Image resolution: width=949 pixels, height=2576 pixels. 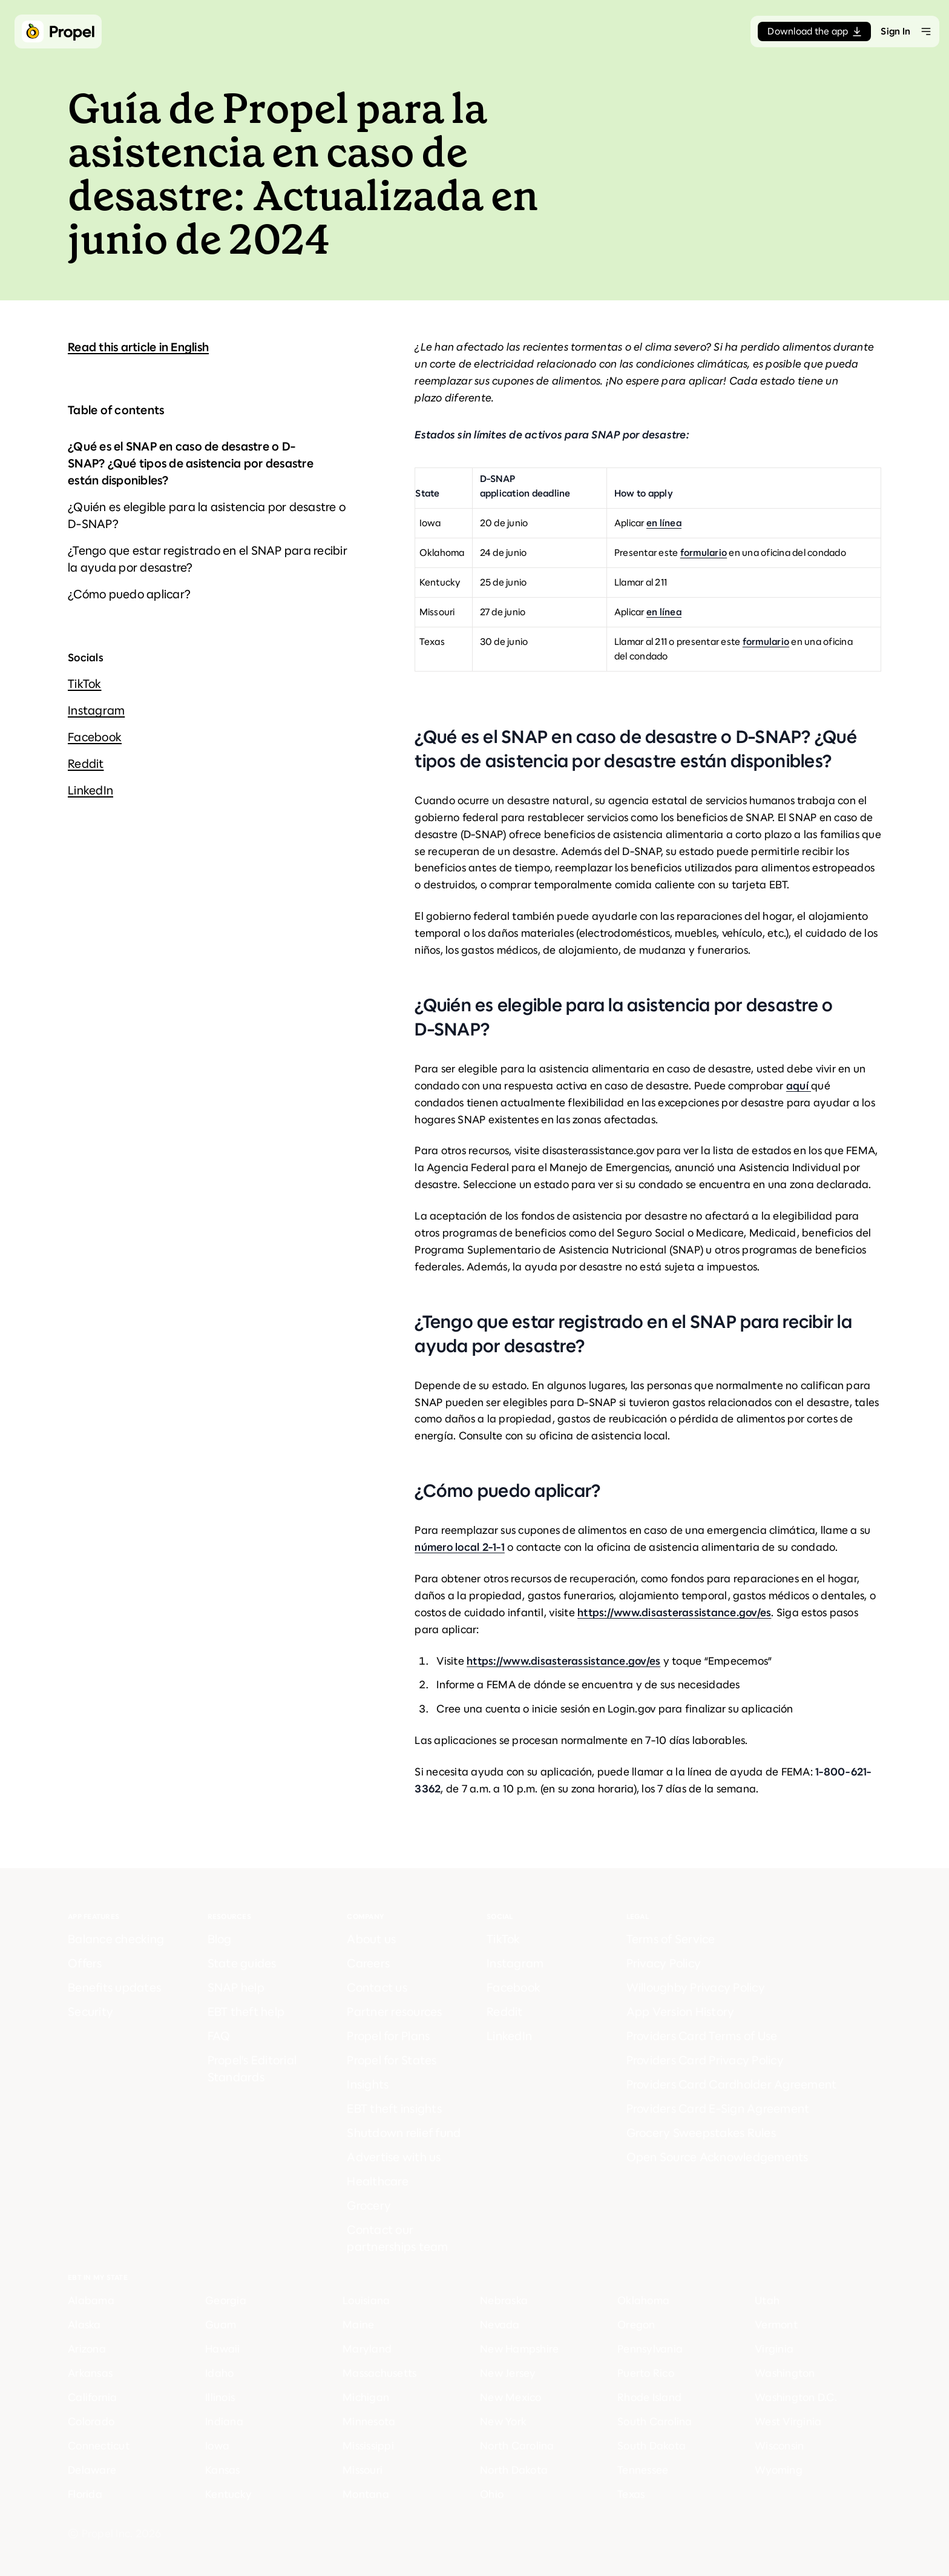 What do you see at coordinates (99, 2445) in the screenshot?
I see `Connecticut` at bounding box center [99, 2445].